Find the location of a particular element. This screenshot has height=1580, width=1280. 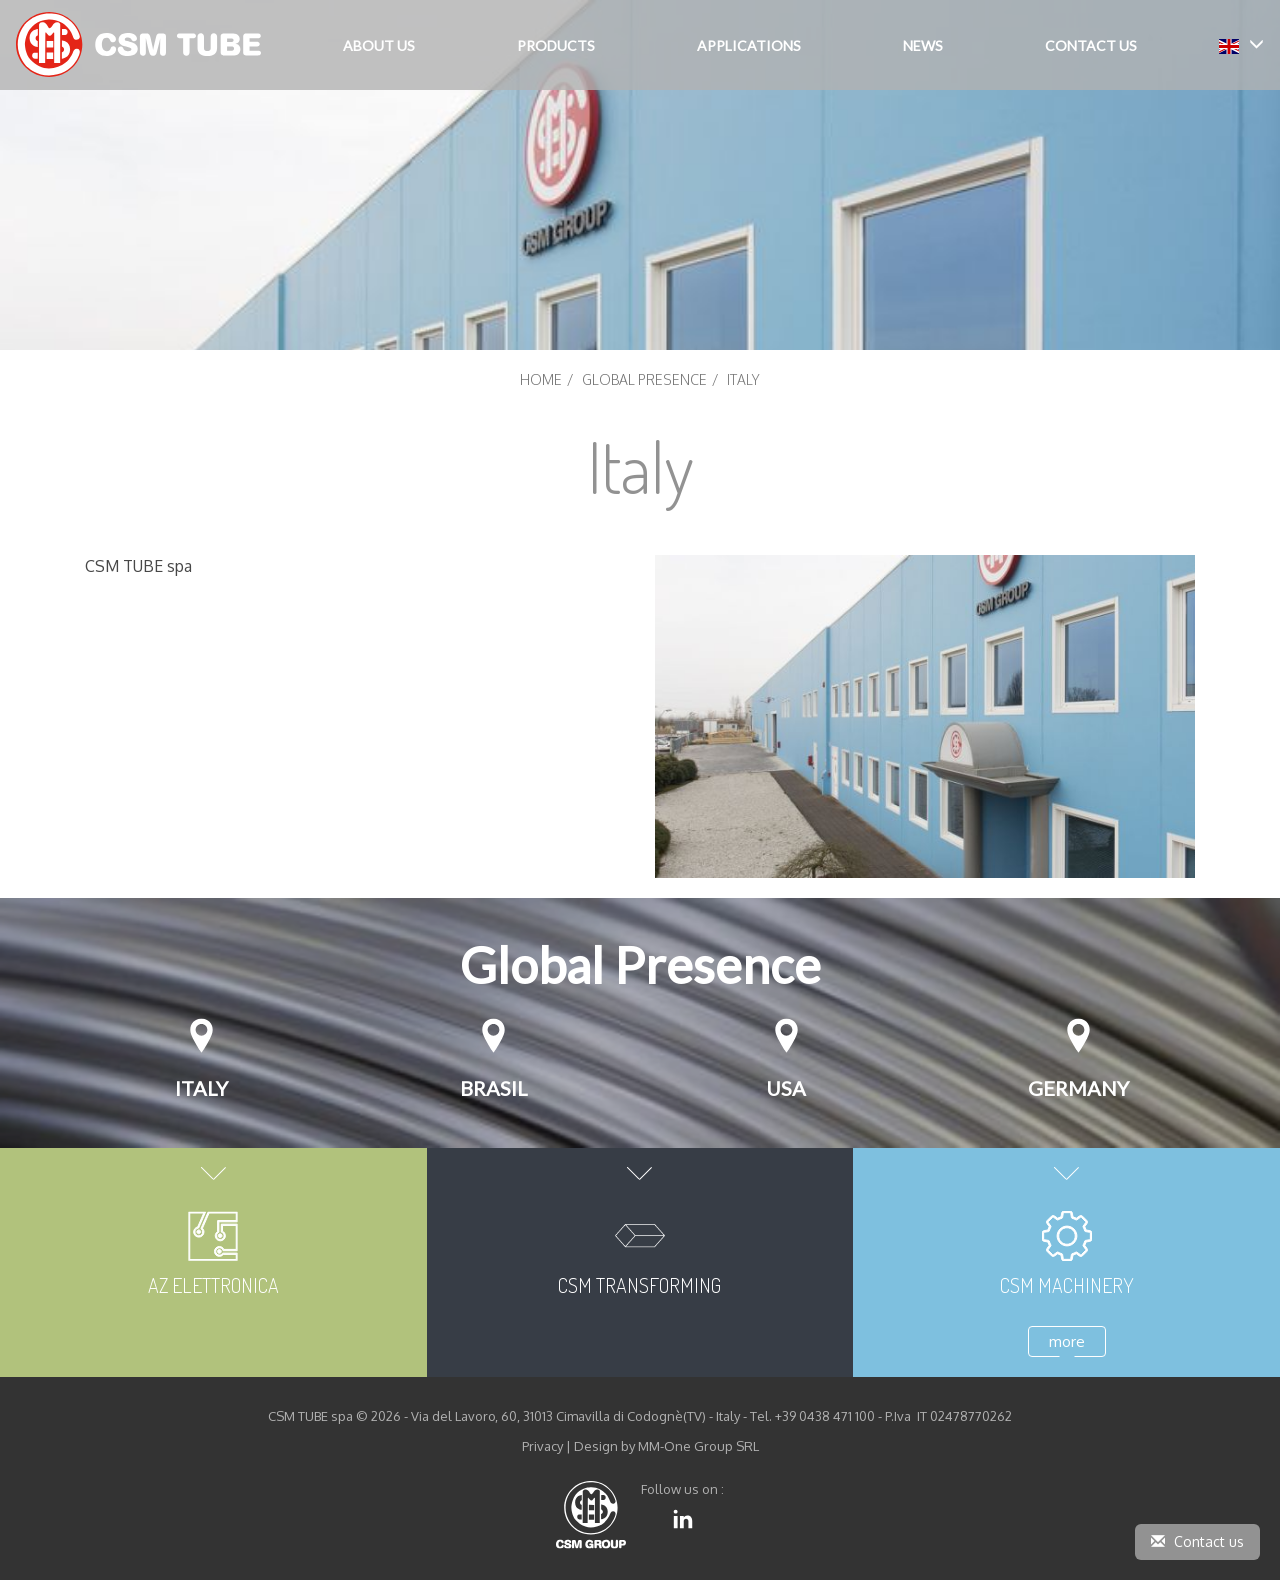

Privacy is located at coordinates (542, 1446).